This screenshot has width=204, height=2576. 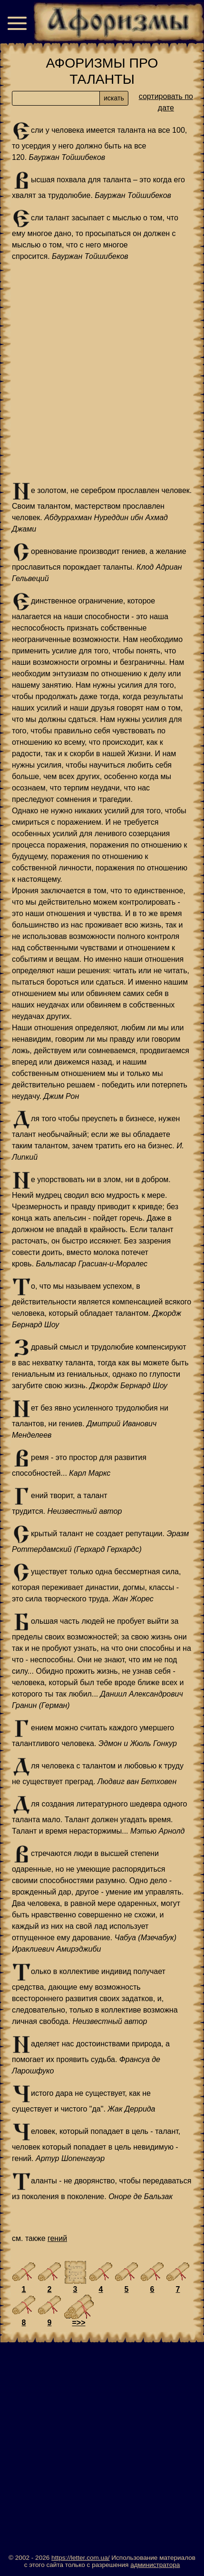 What do you see at coordinates (80, 2557) in the screenshot?
I see `https://letter.com.ua/` at bounding box center [80, 2557].